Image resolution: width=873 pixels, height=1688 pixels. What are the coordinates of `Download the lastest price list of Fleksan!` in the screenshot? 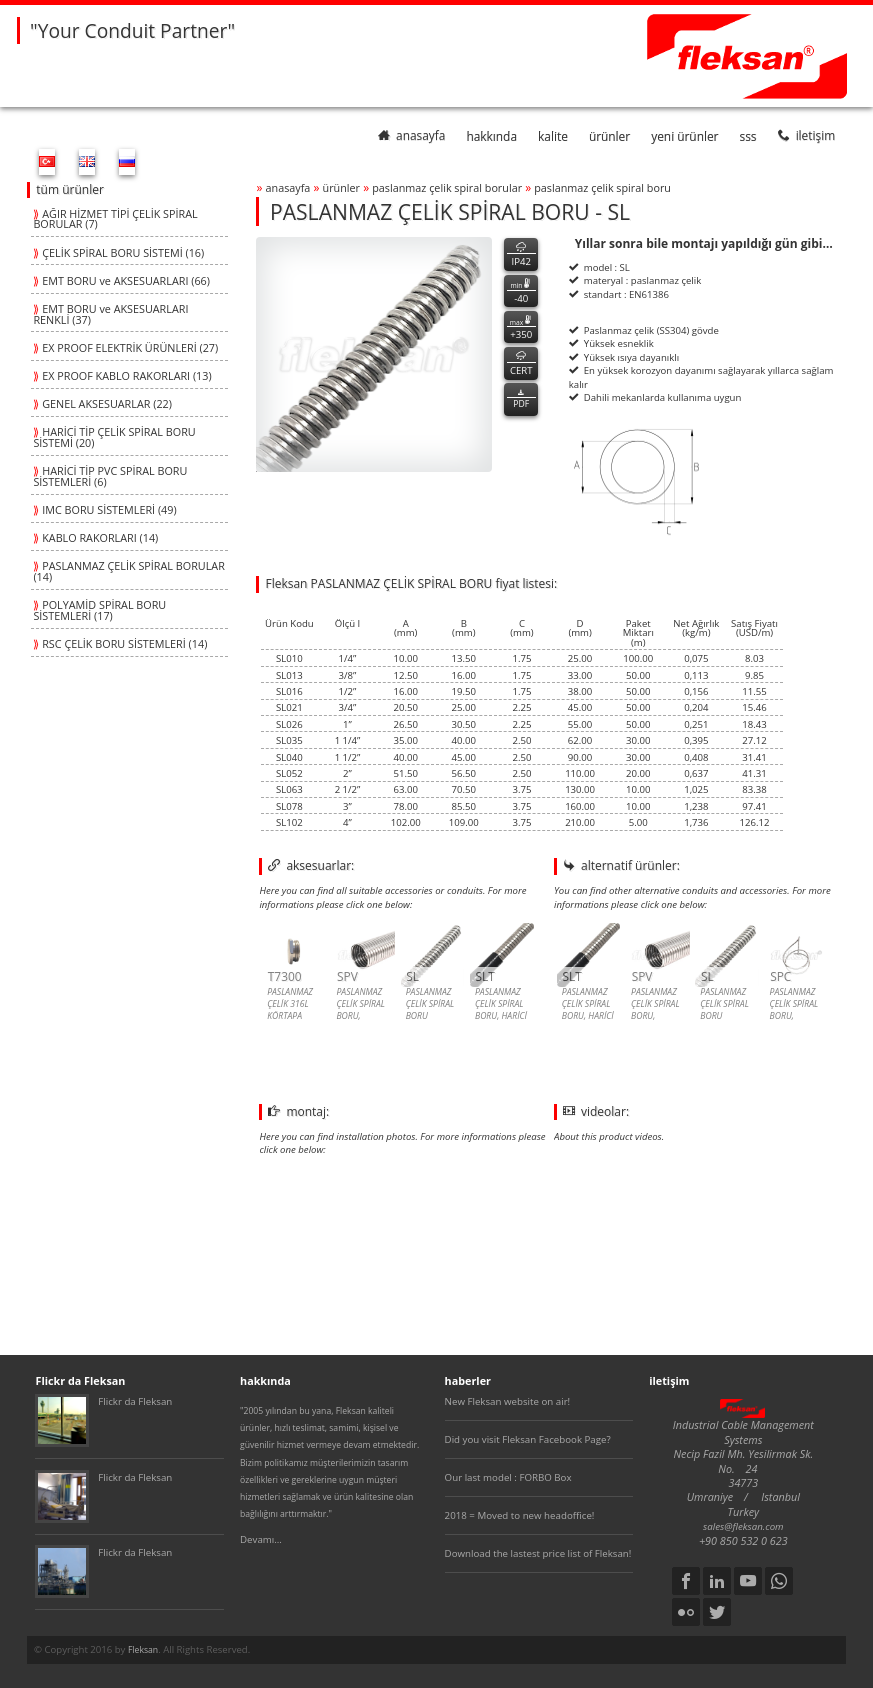 It's located at (538, 1553).